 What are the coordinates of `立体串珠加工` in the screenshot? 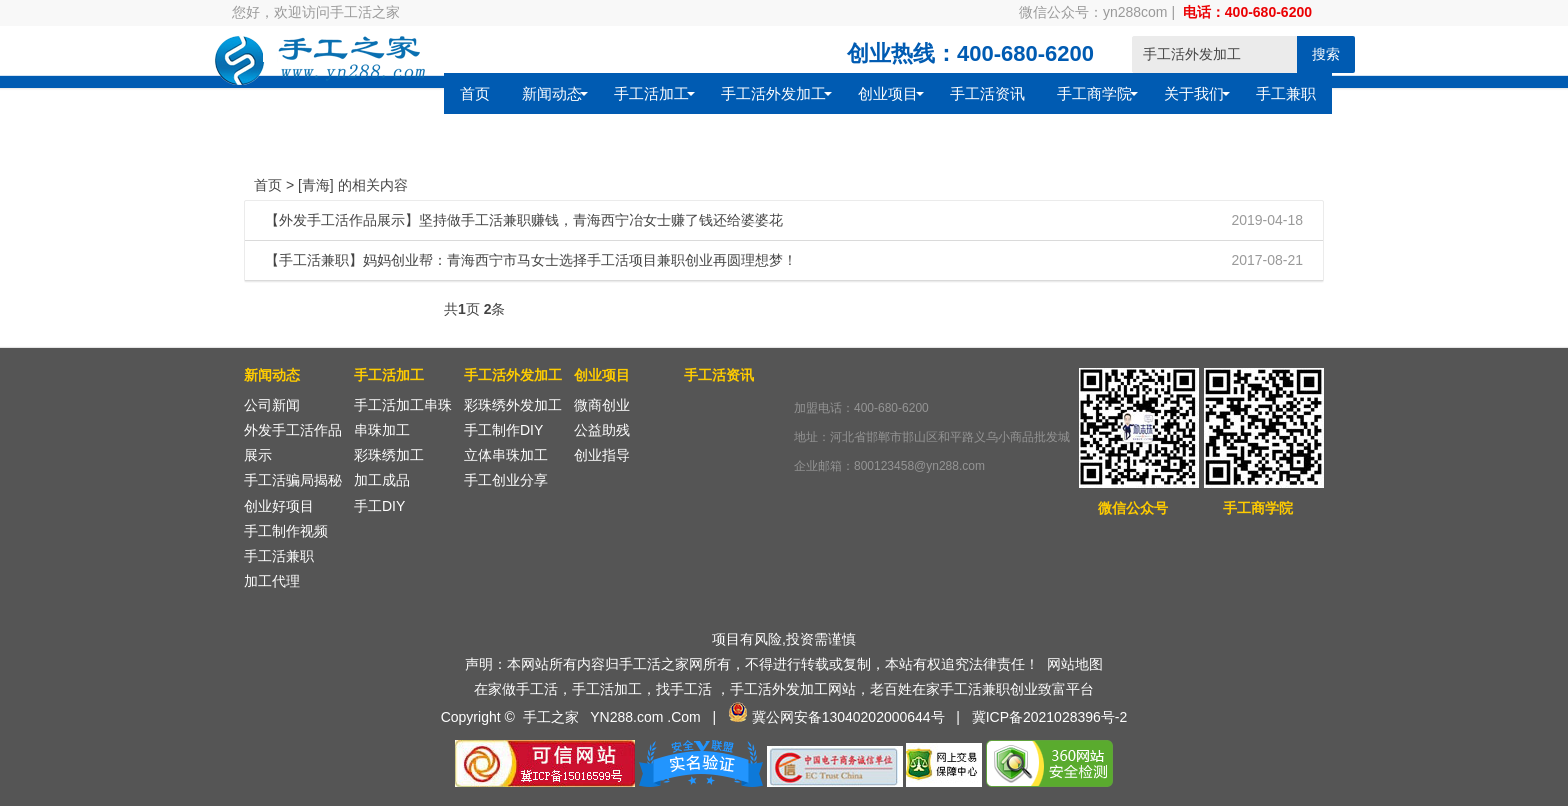 It's located at (506, 455).